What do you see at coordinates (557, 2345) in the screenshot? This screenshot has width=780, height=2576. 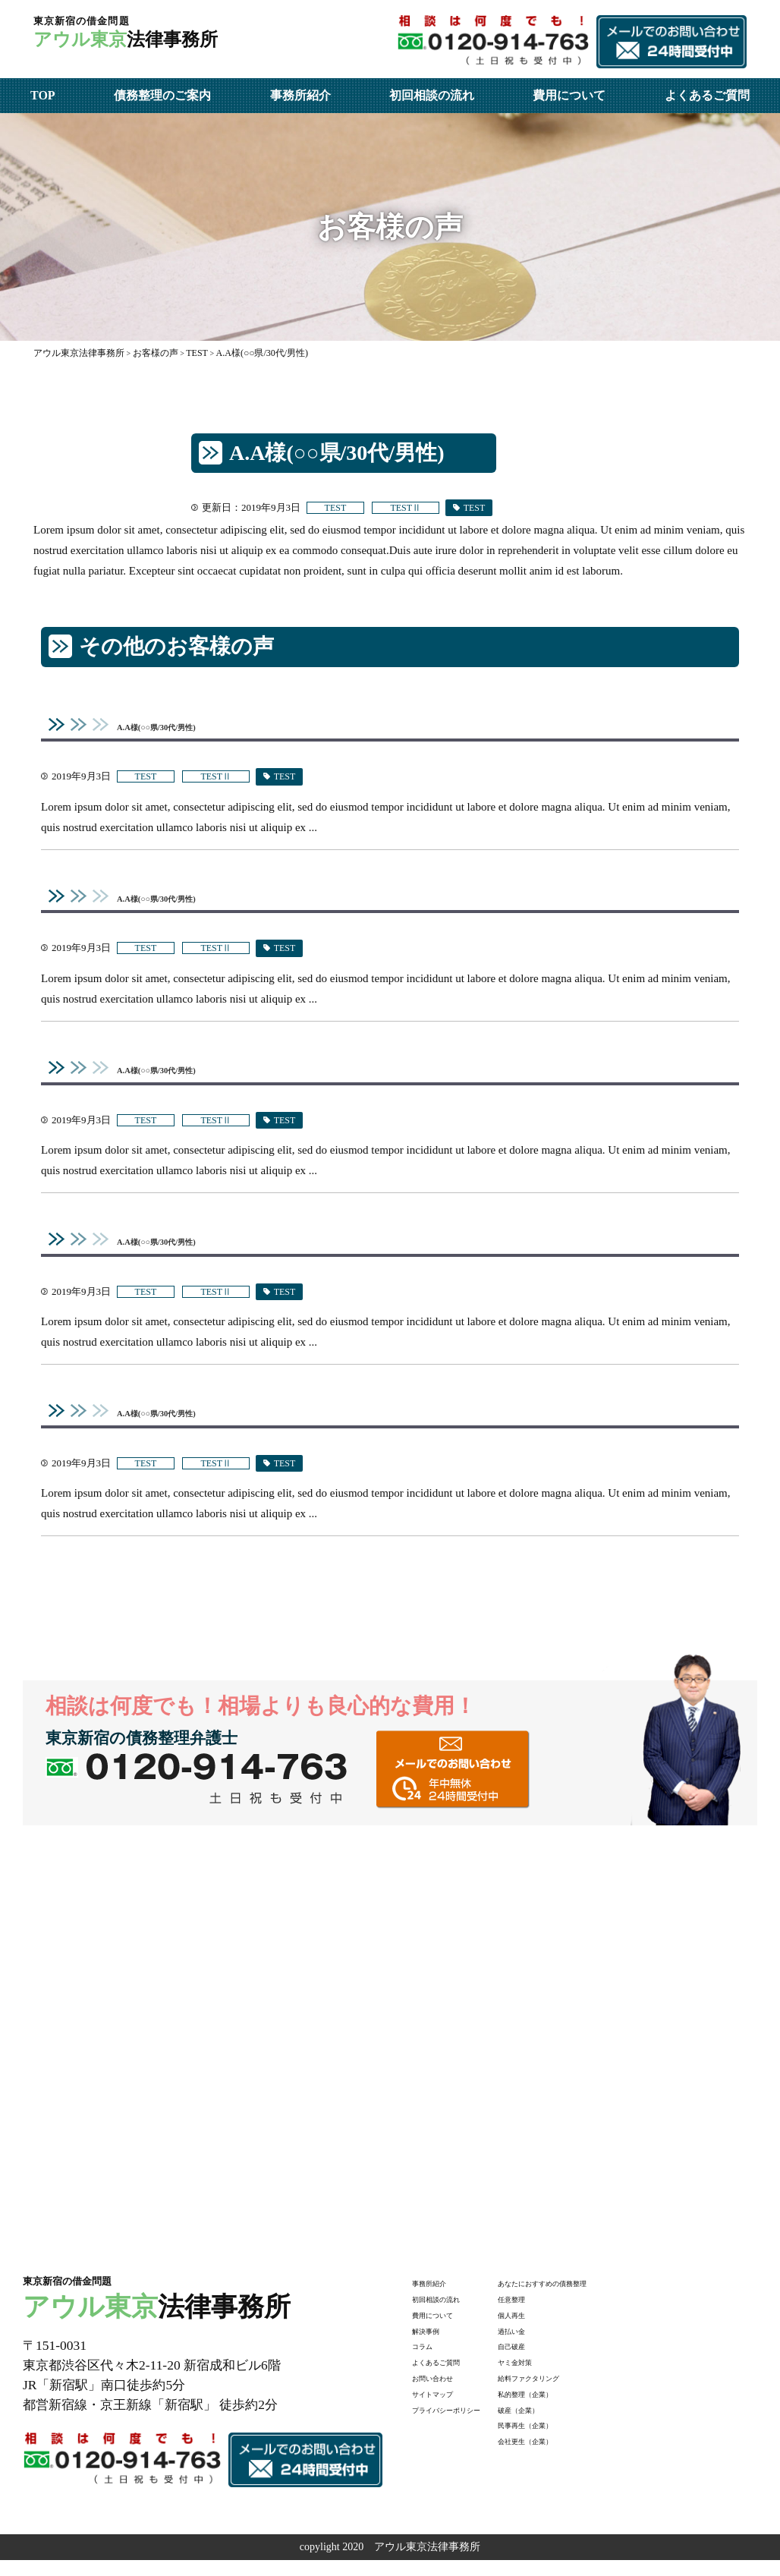 I see `過払い金` at bounding box center [557, 2345].